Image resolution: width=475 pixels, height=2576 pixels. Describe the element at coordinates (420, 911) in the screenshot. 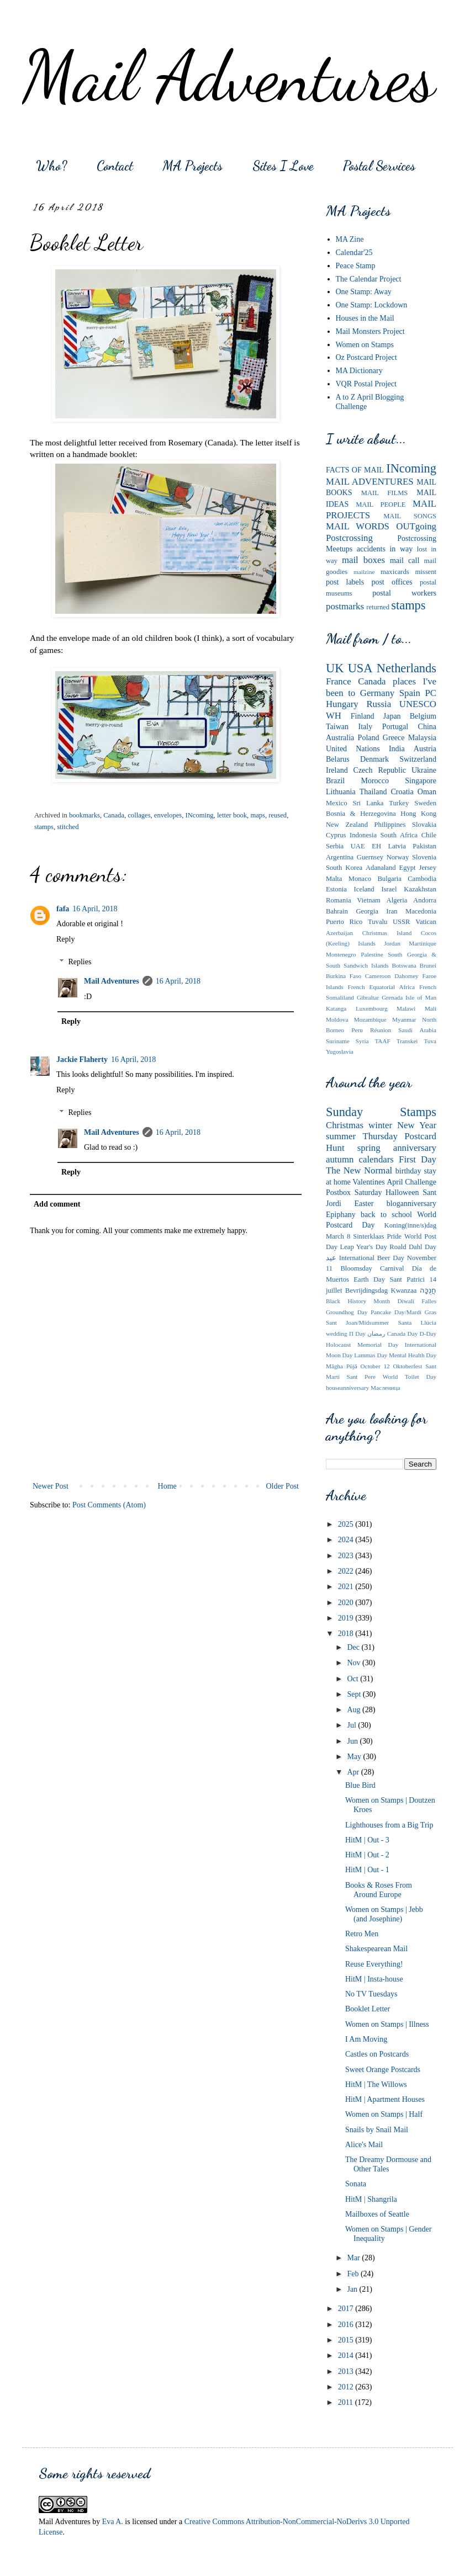

I see `Macedonia` at that location.